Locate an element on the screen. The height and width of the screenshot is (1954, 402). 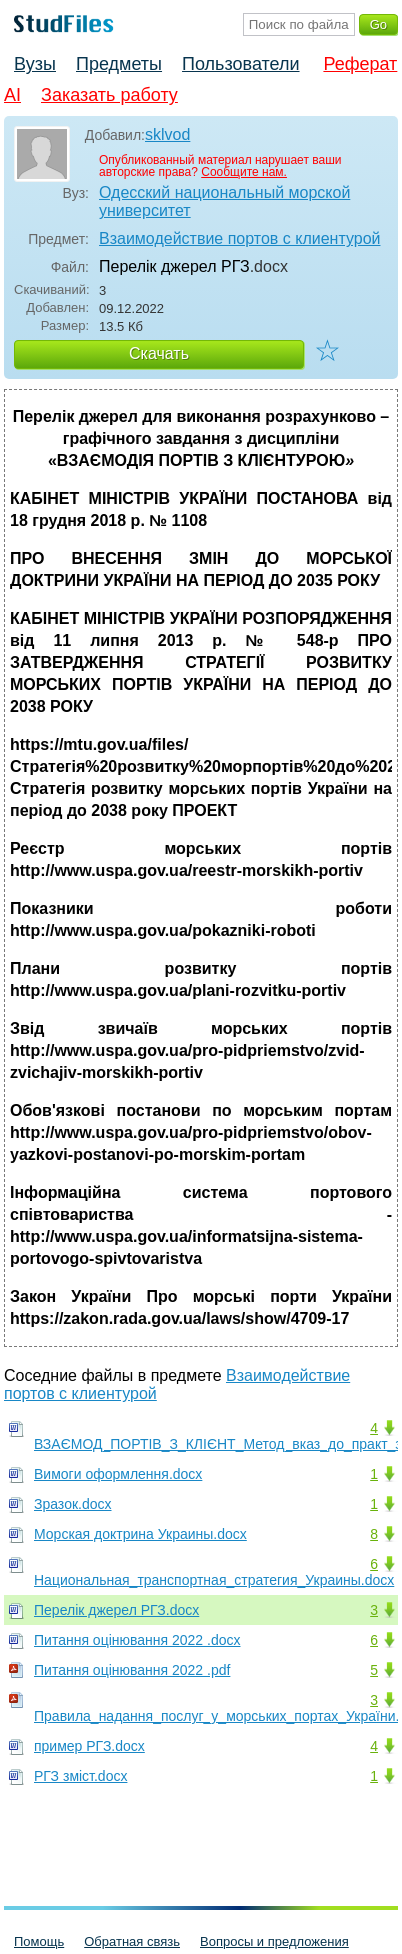
Сообщите нам. is located at coordinates (244, 172).